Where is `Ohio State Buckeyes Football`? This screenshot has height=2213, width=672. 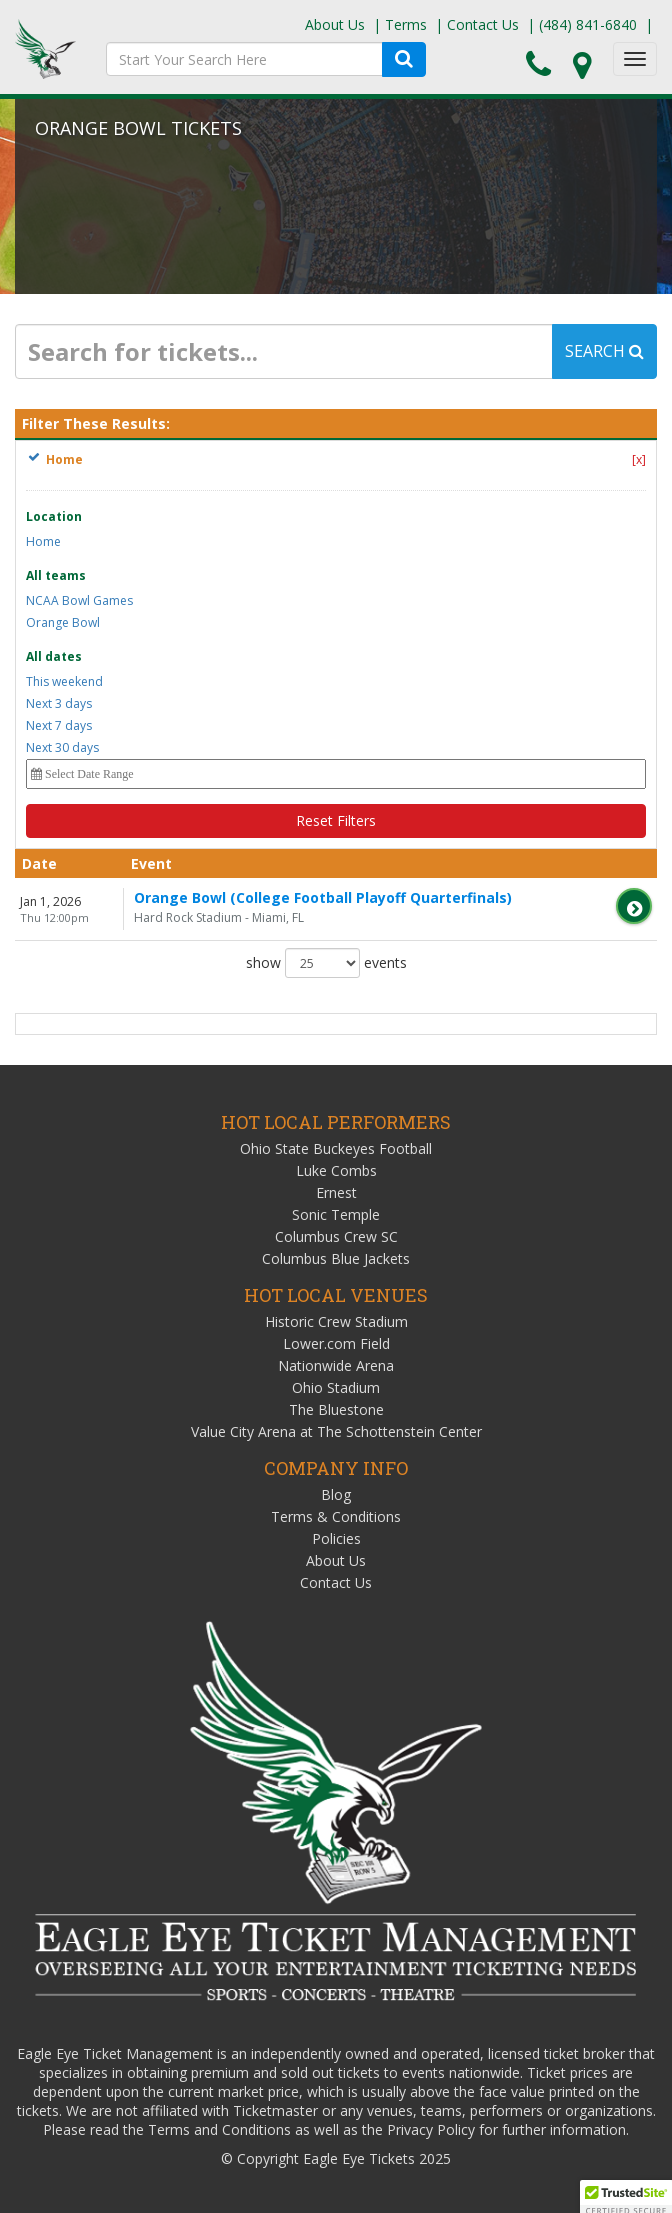
Ohio State Buckeyes Football is located at coordinates (336, 1148).